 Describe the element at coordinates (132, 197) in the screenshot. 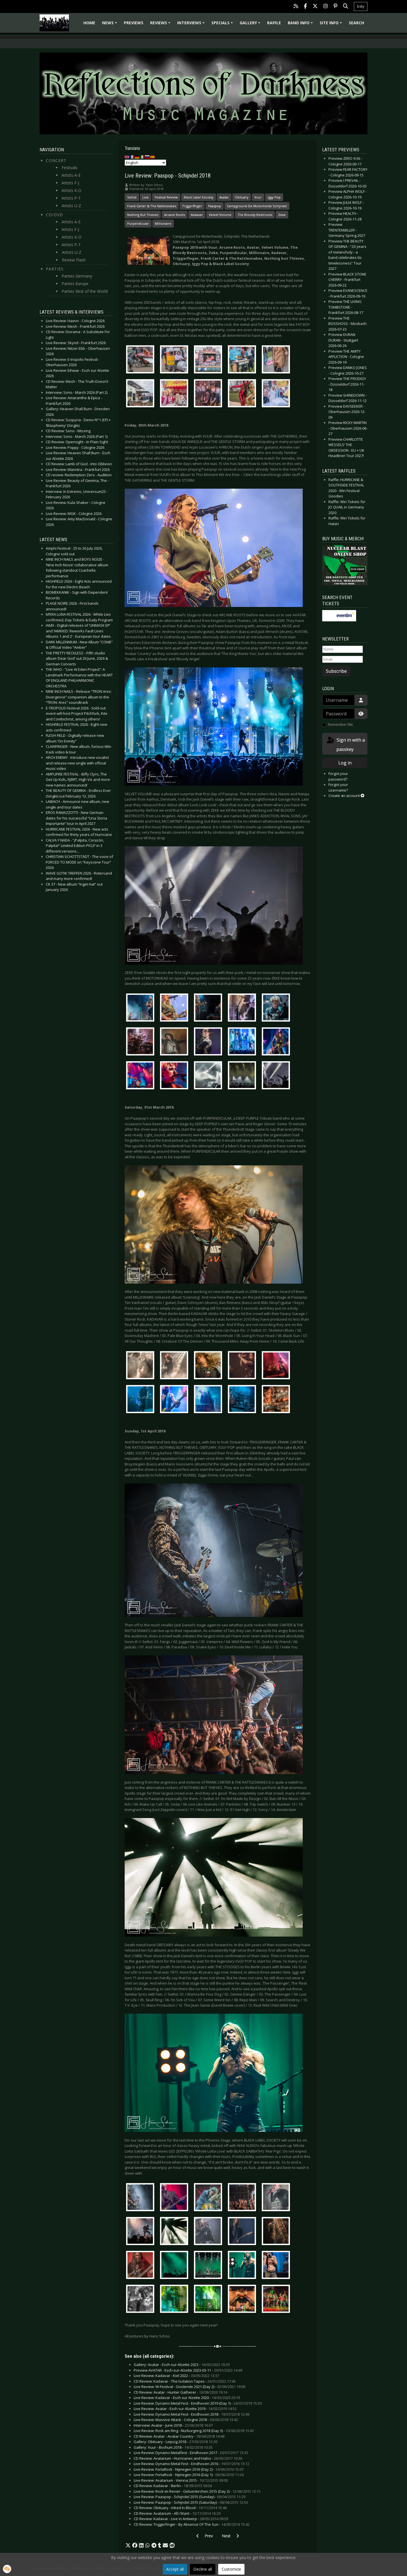

I see `Setlist` at that location.